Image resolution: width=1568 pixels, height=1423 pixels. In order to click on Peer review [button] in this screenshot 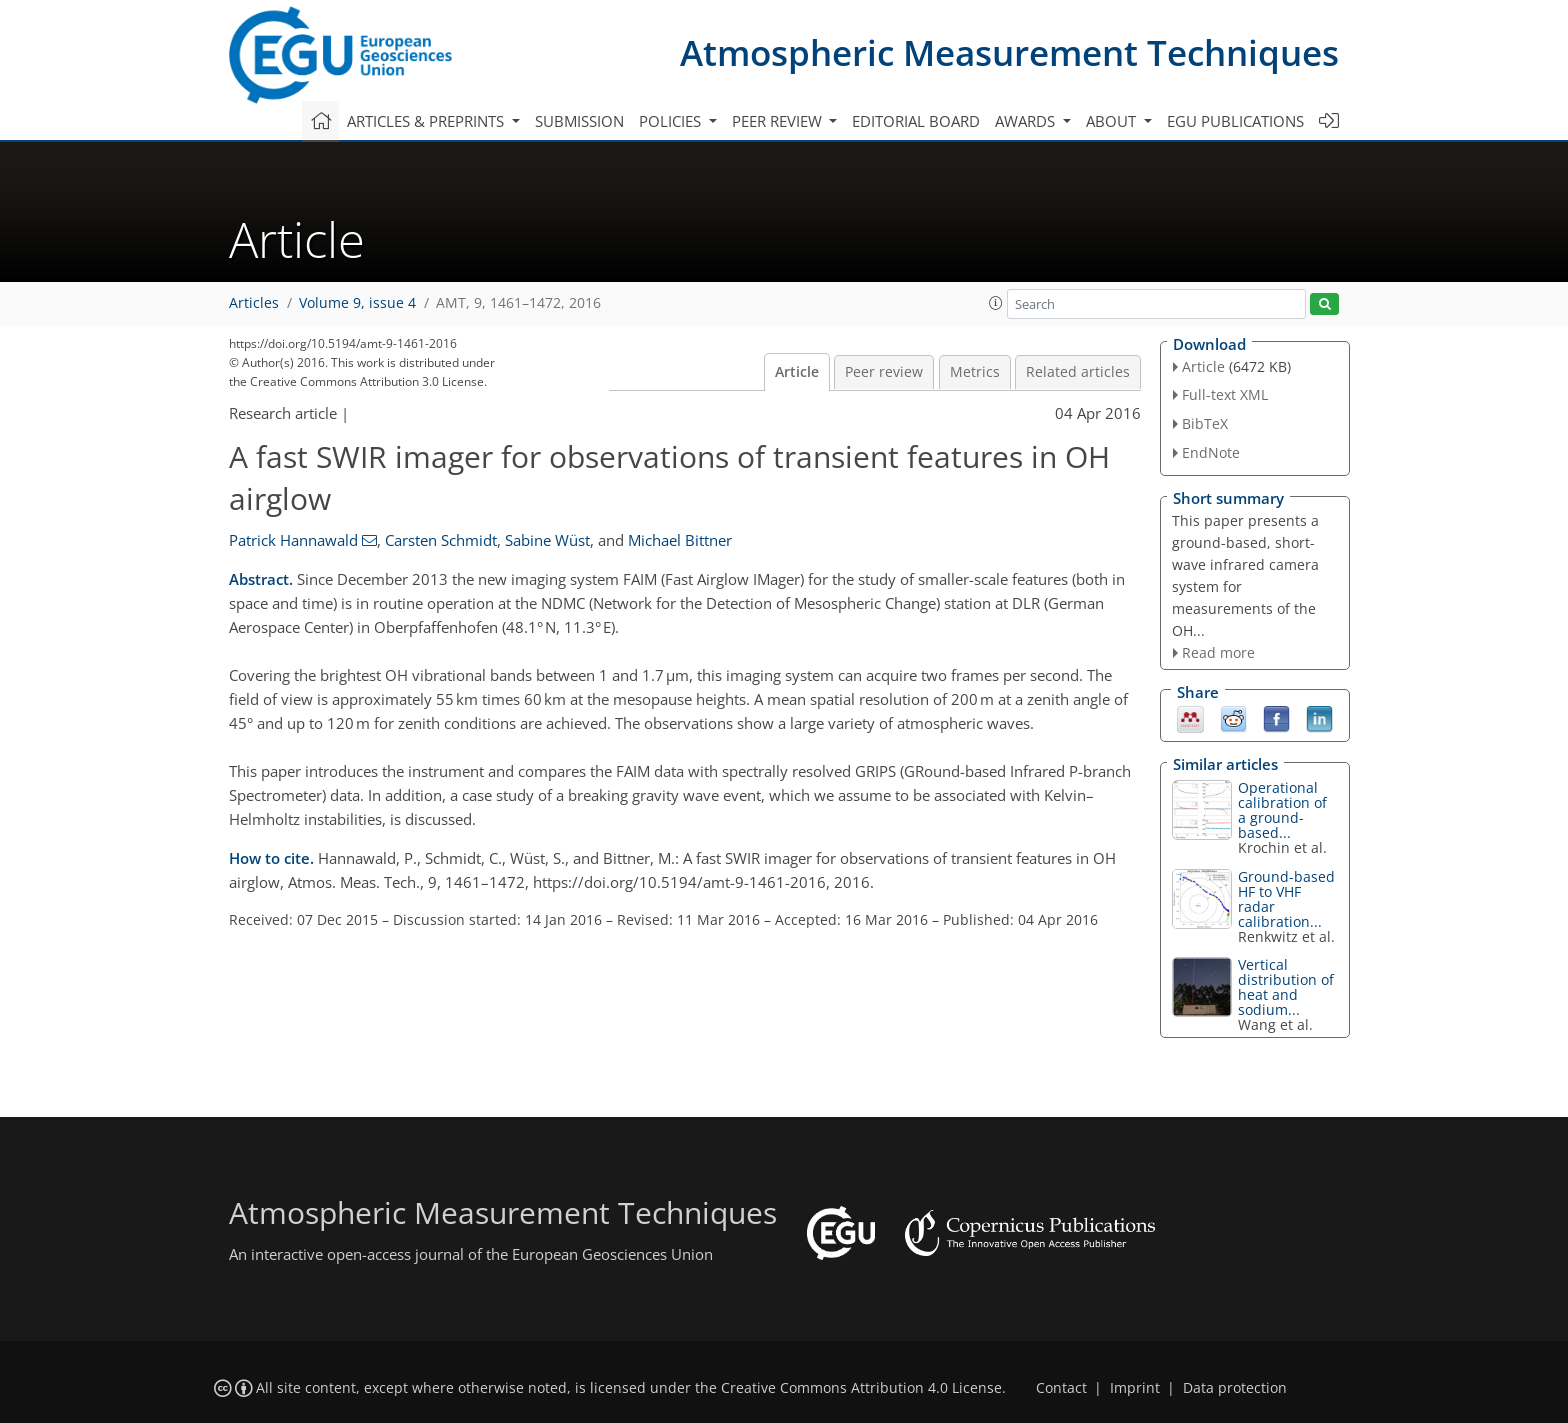, I will do `click(779, 121)`.